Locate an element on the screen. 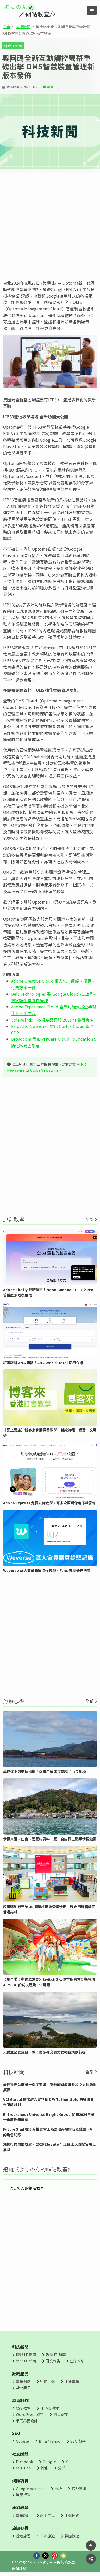 The height and width of the screenshot is (2576, 100). HTML 教學 is located at coordinates (49, 2413).